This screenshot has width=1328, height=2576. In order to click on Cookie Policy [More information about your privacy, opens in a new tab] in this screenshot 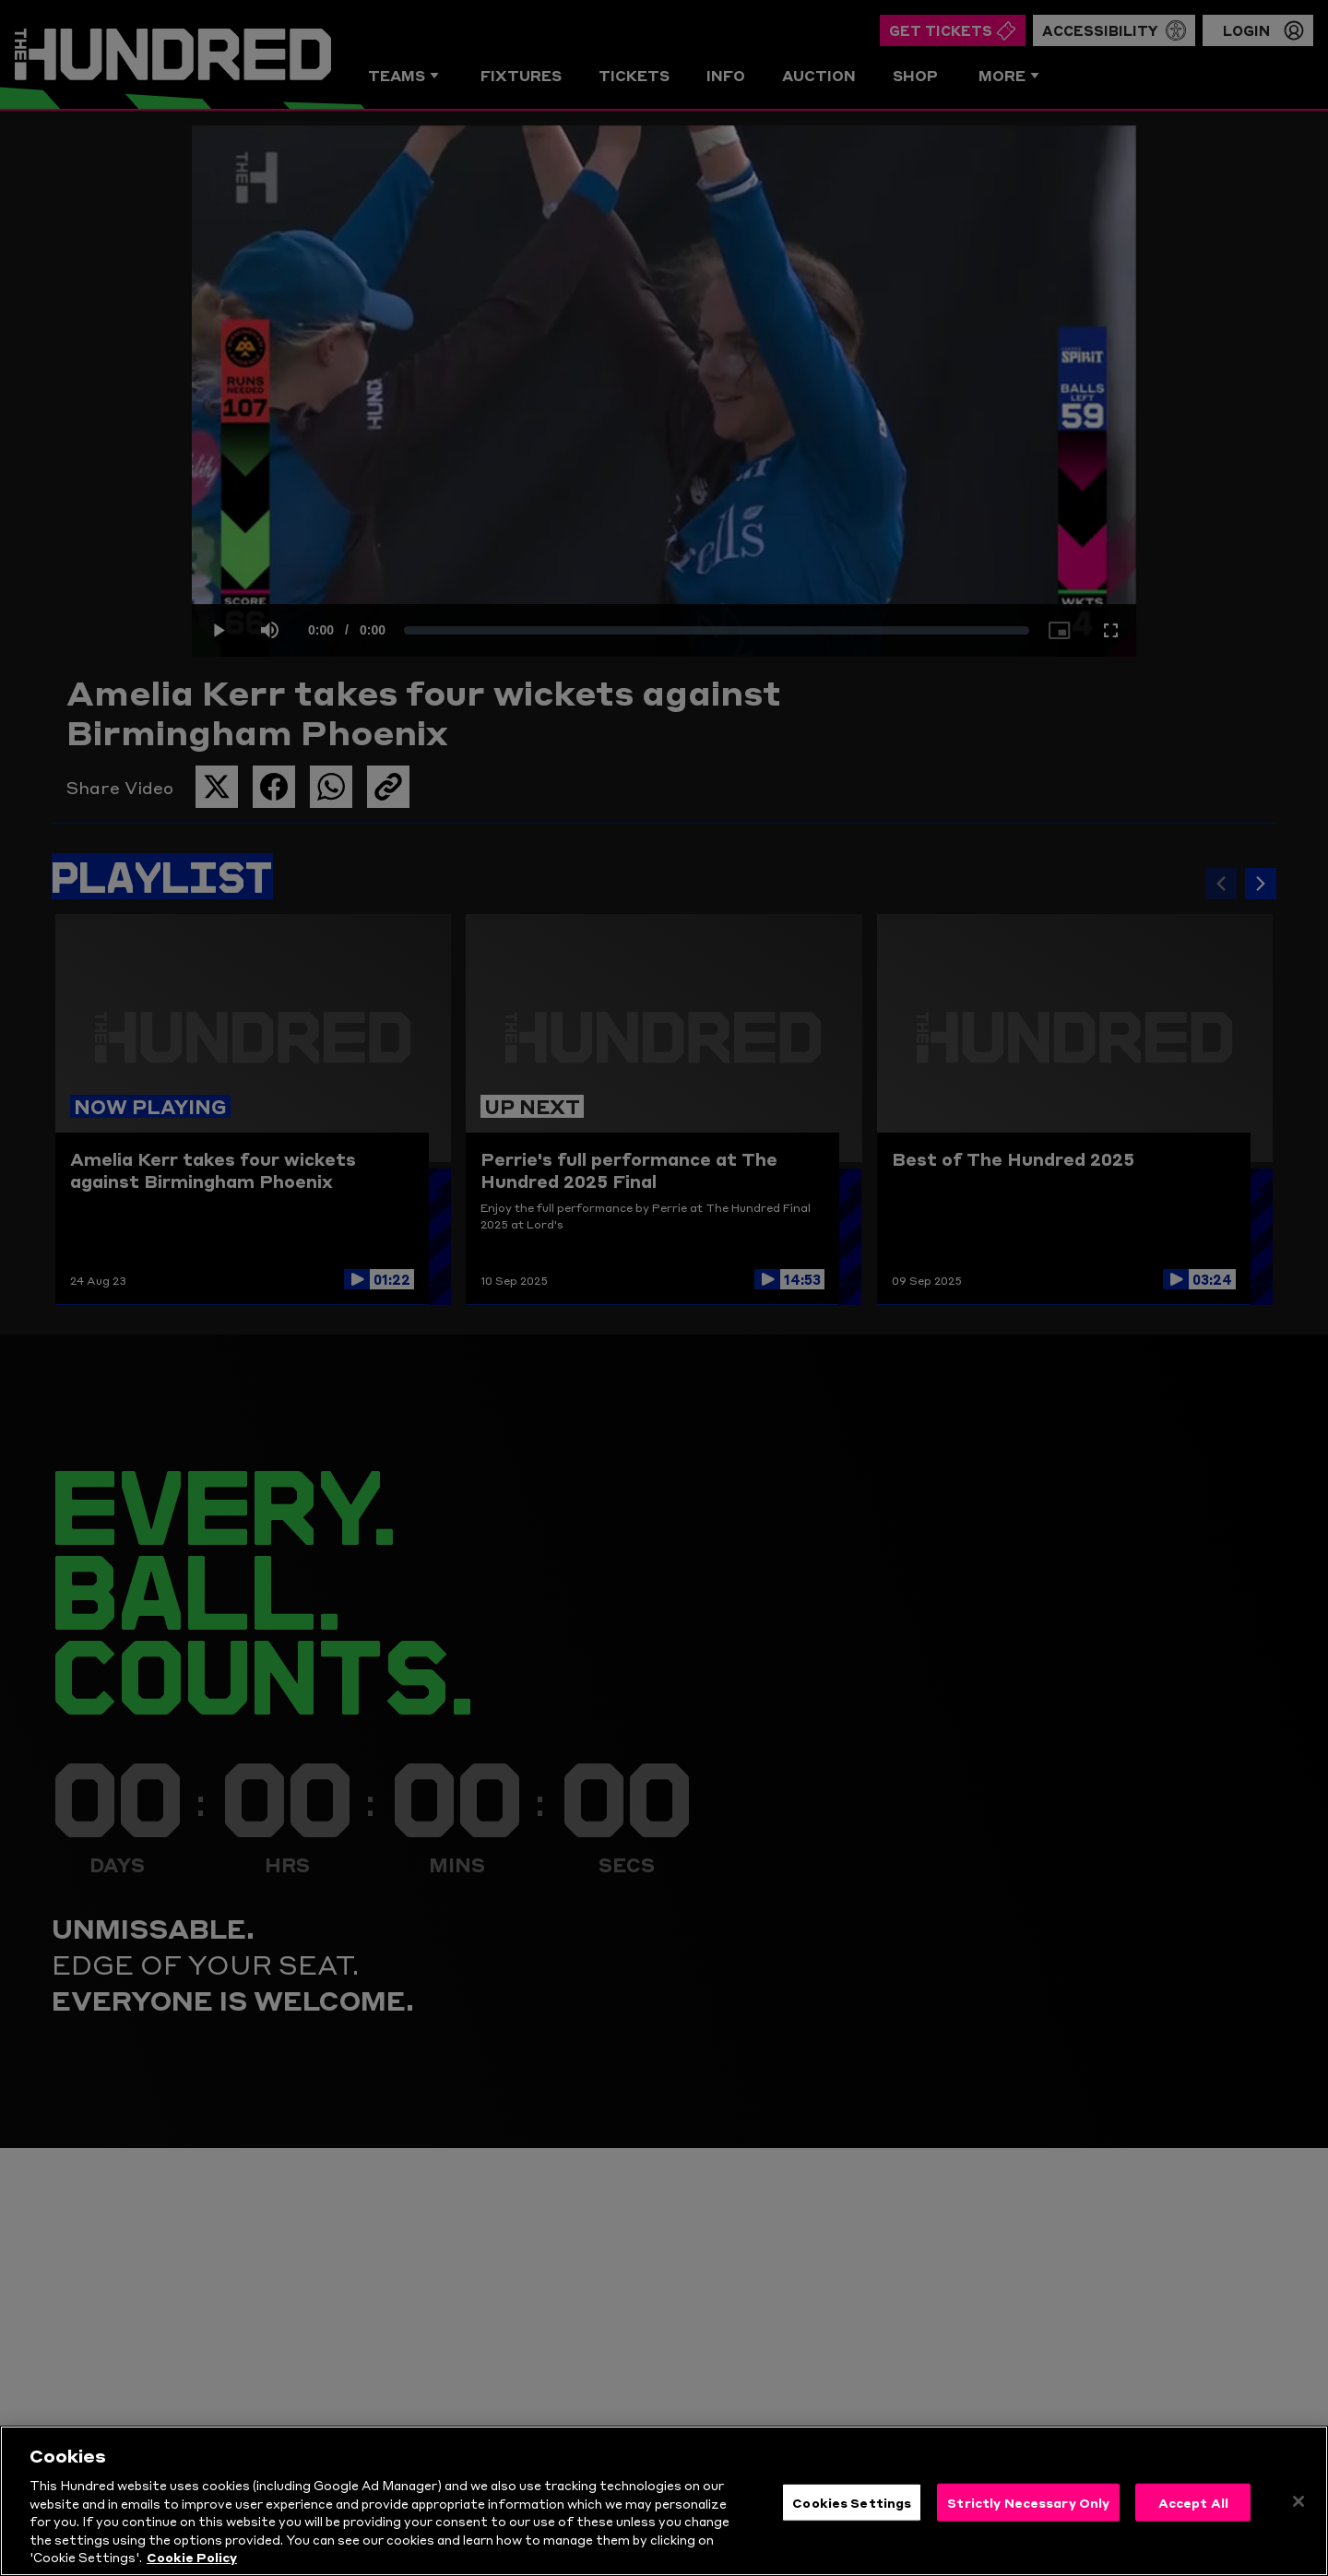, I will do `click(192, 2559)`.